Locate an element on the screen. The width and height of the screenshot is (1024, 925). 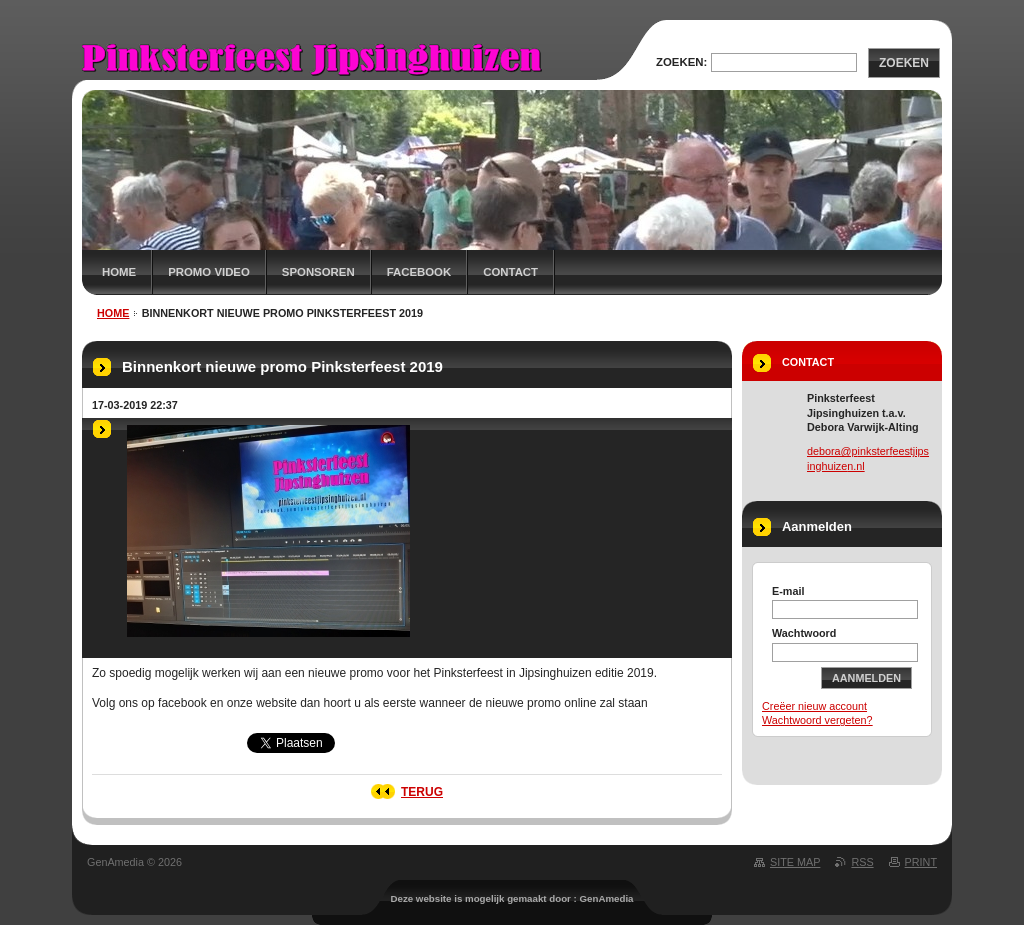
Site map is located at coordinates (795, 862).